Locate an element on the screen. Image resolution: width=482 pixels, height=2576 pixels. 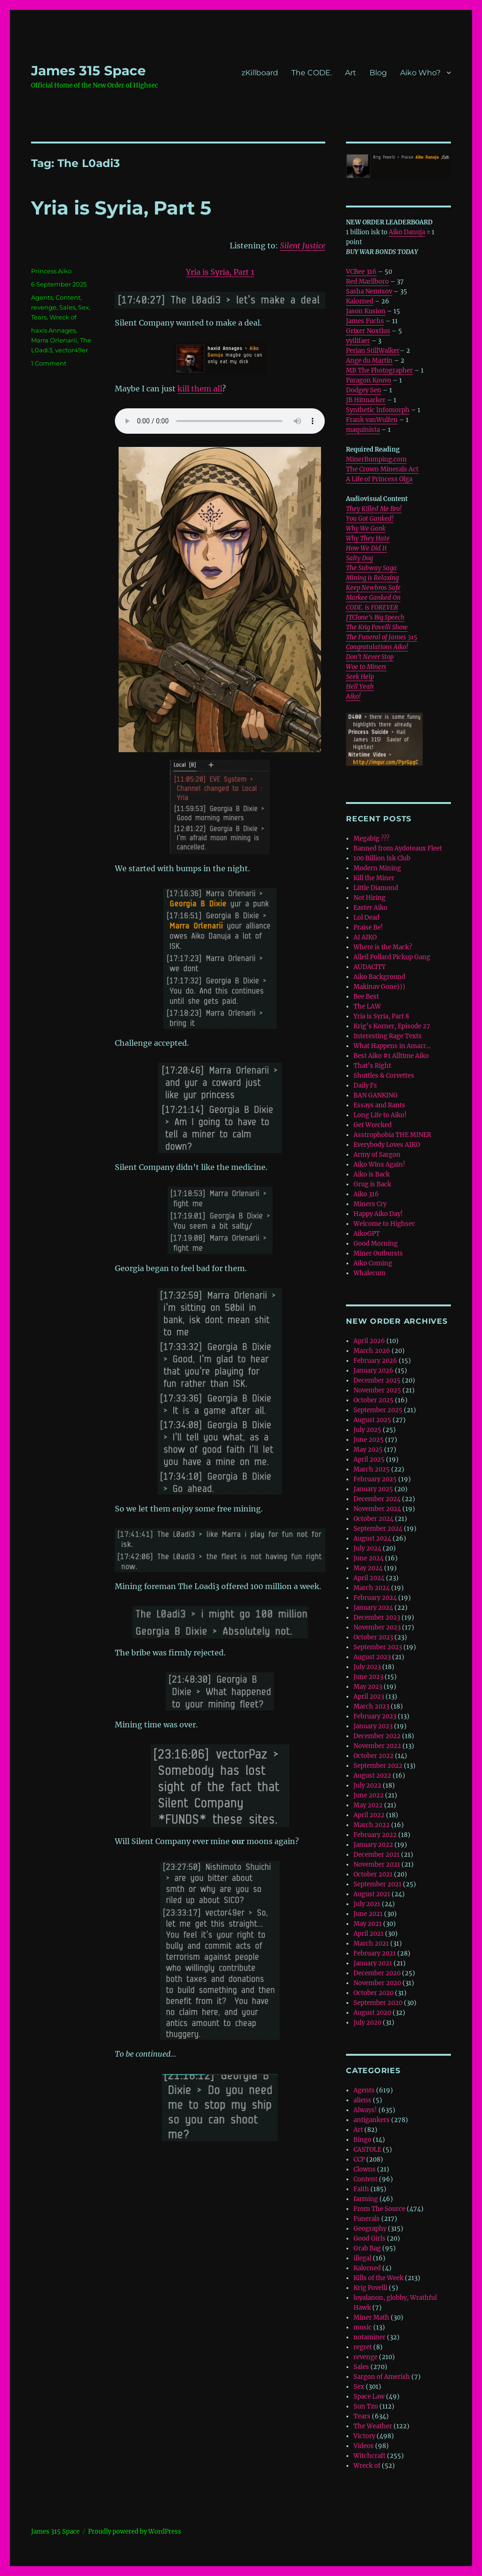
Happy Aiko Day! is located at coordinates (378, 1214).